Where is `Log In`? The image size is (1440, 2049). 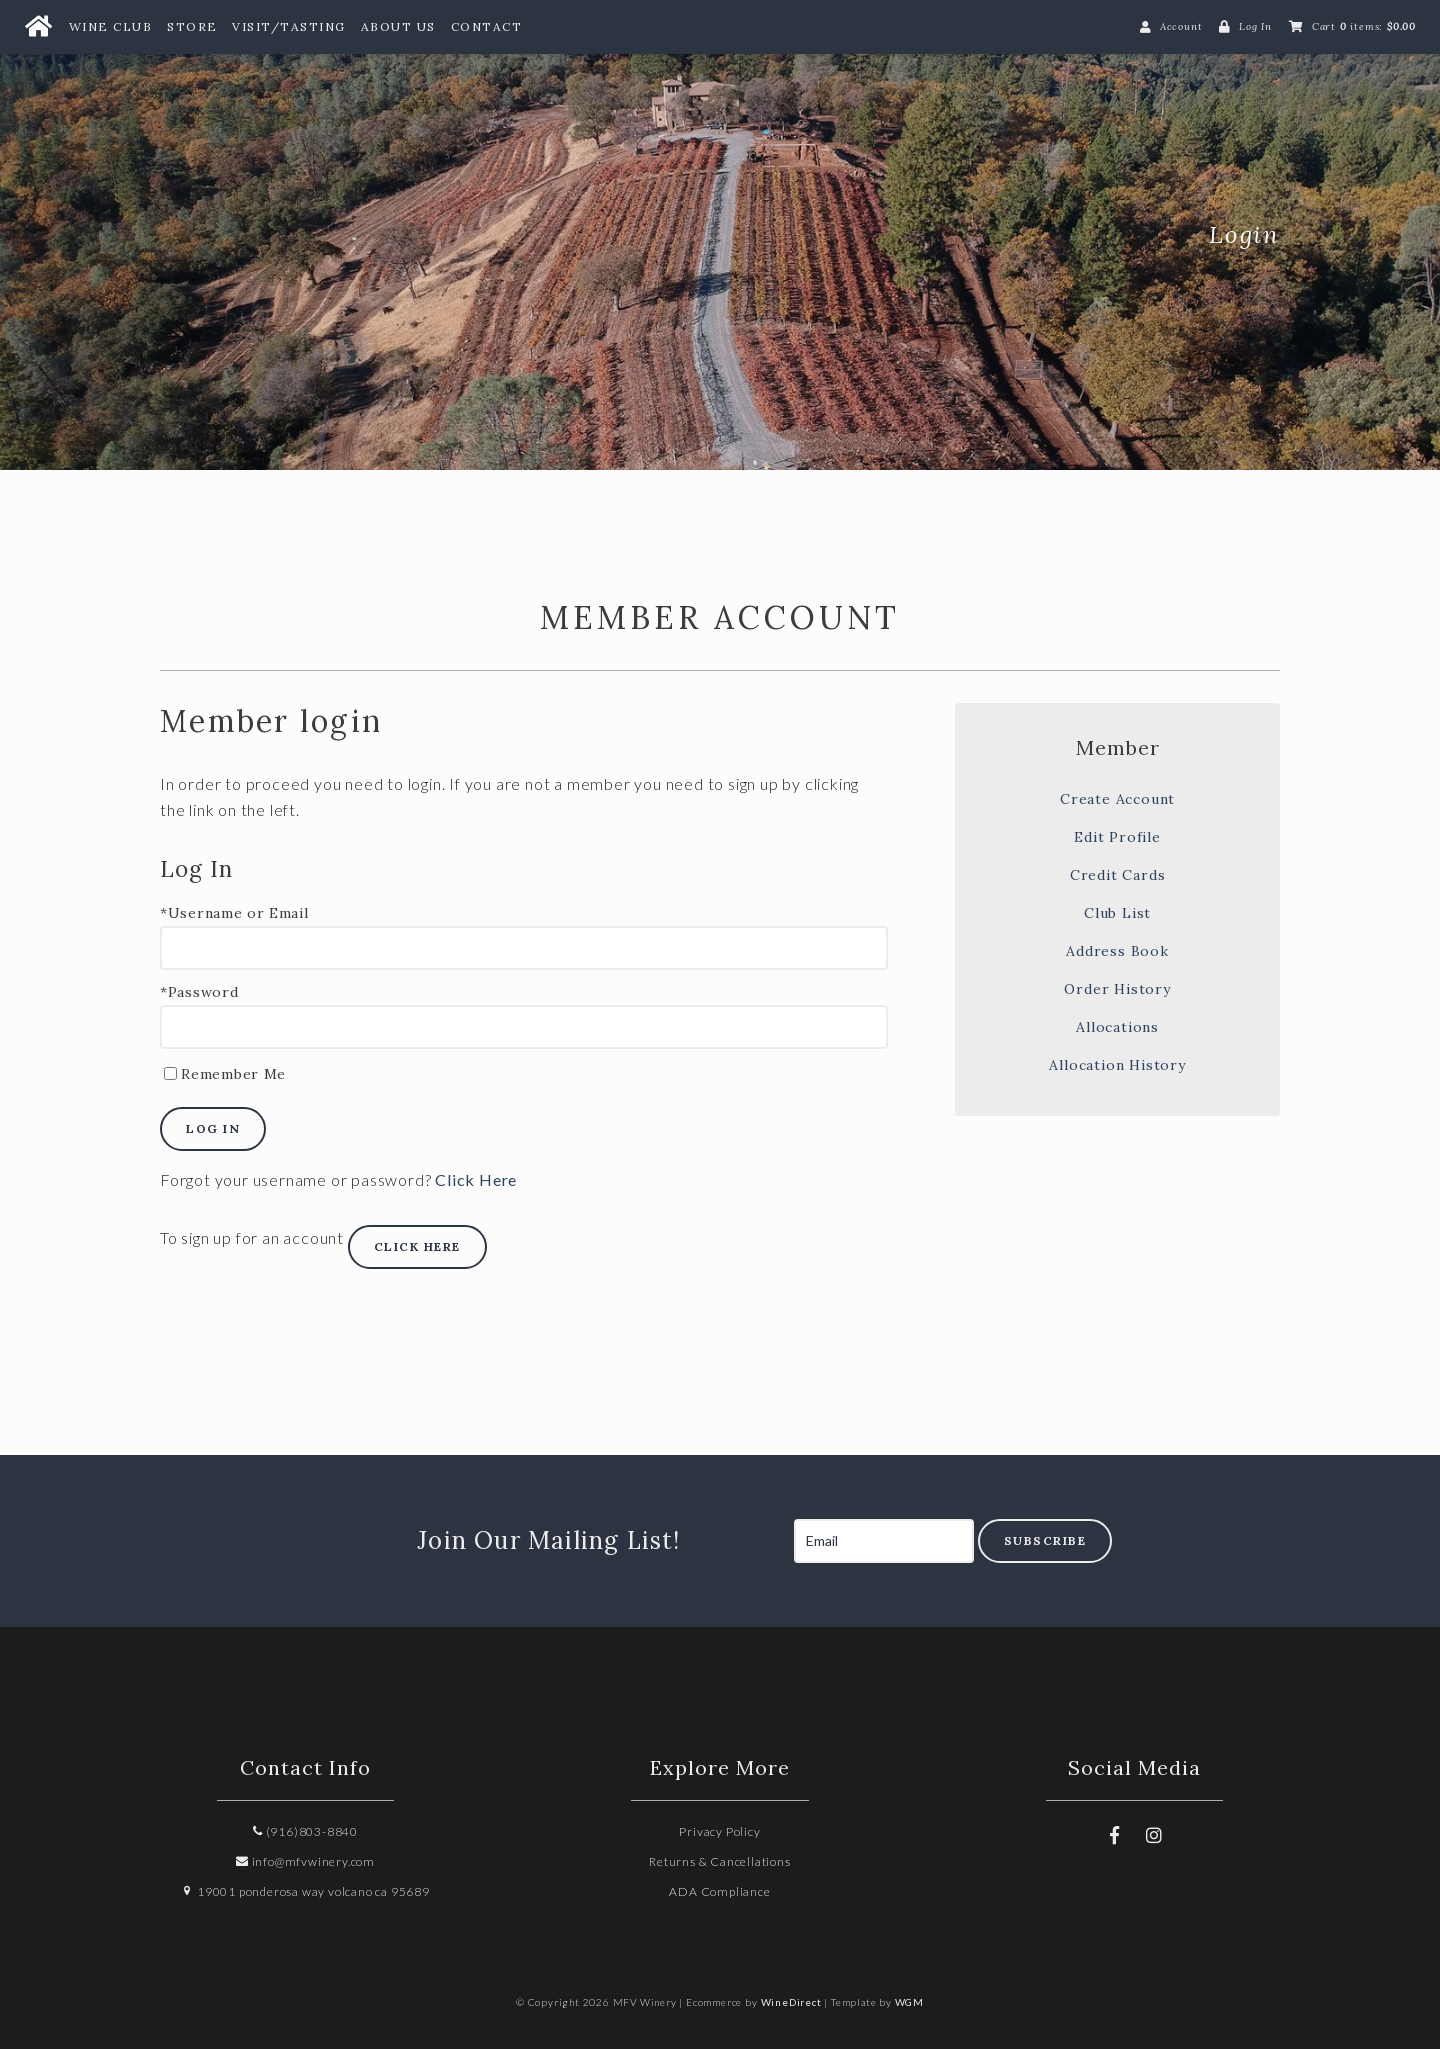 Log In is located at coordinates (1255, 26).